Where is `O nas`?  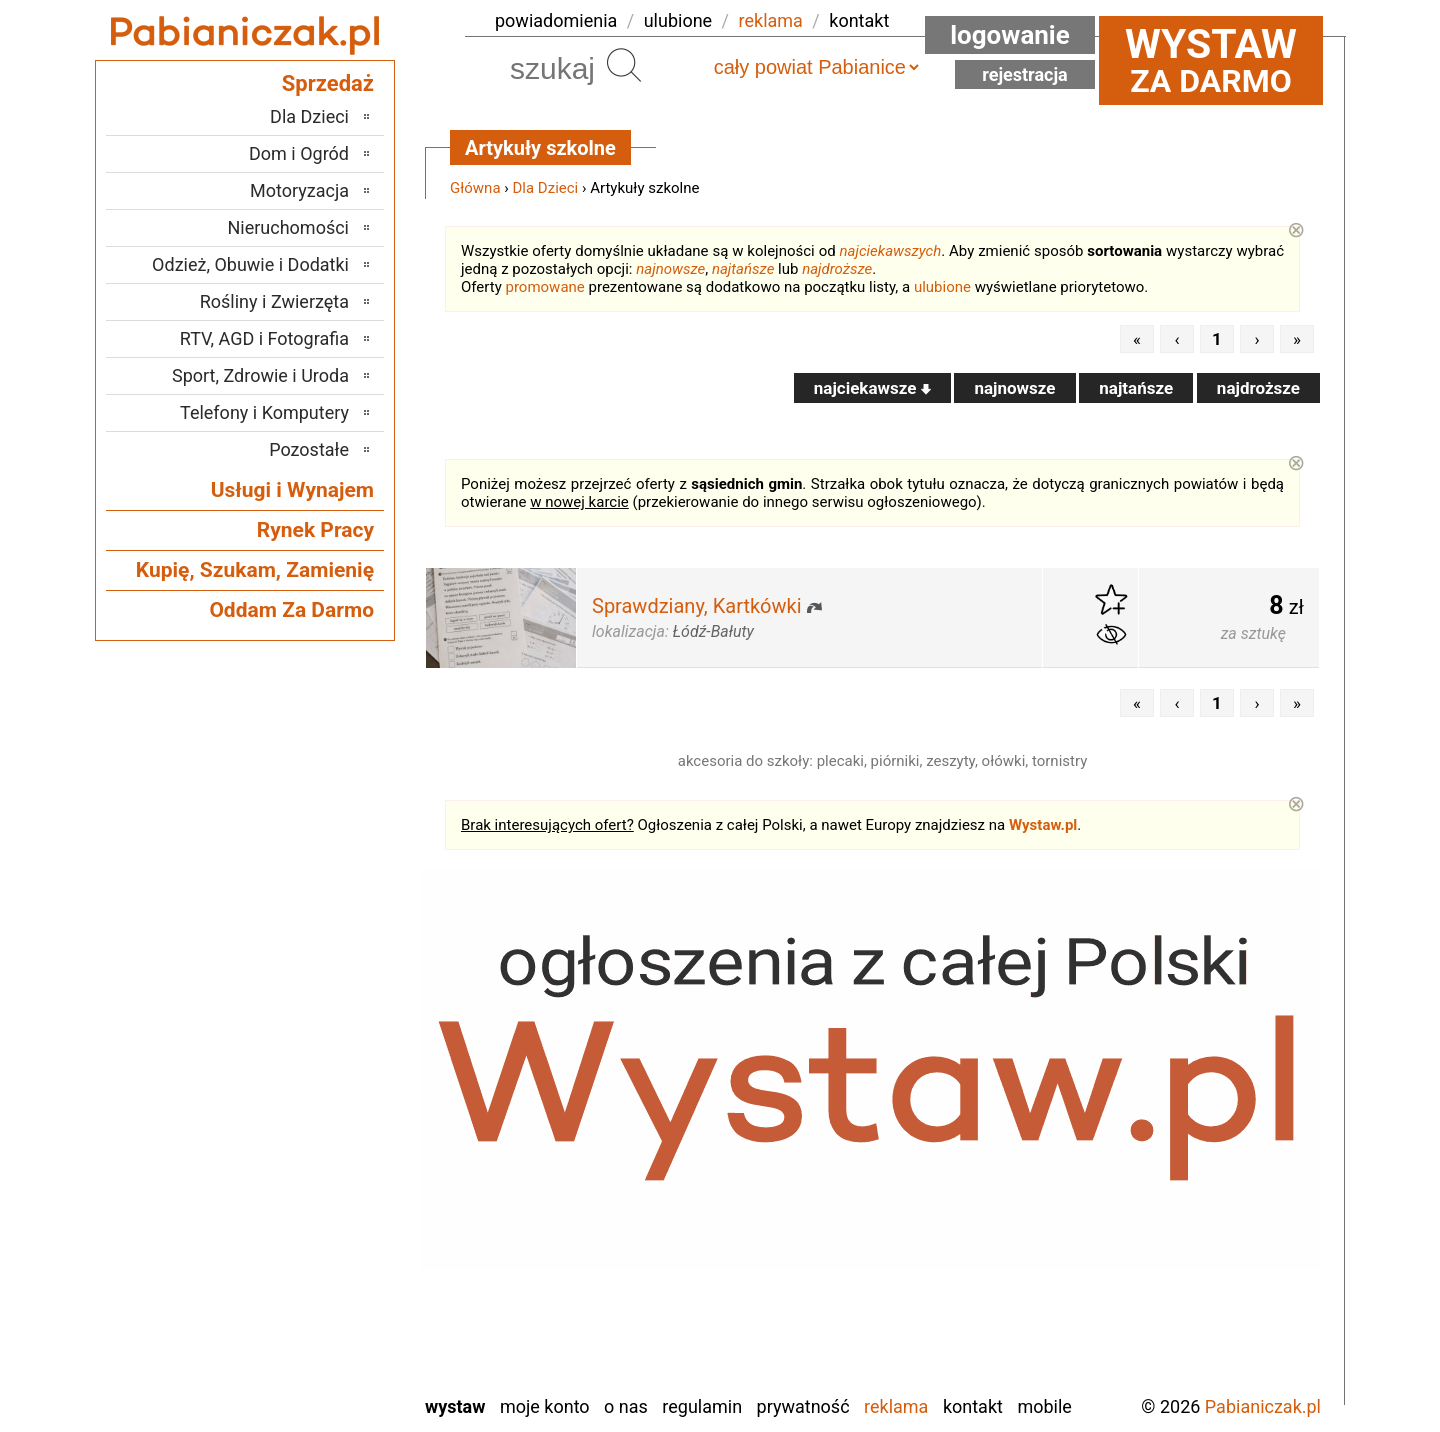
O nas is located at coordinates (626, 1406).